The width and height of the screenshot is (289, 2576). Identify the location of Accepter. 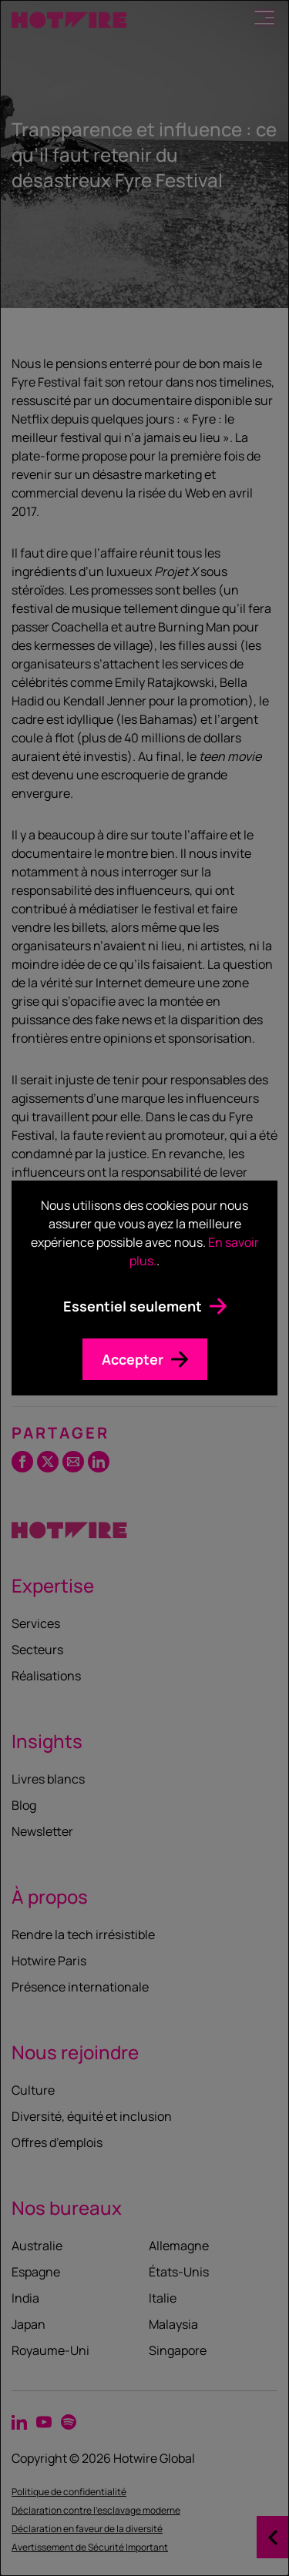
(132, 1359).